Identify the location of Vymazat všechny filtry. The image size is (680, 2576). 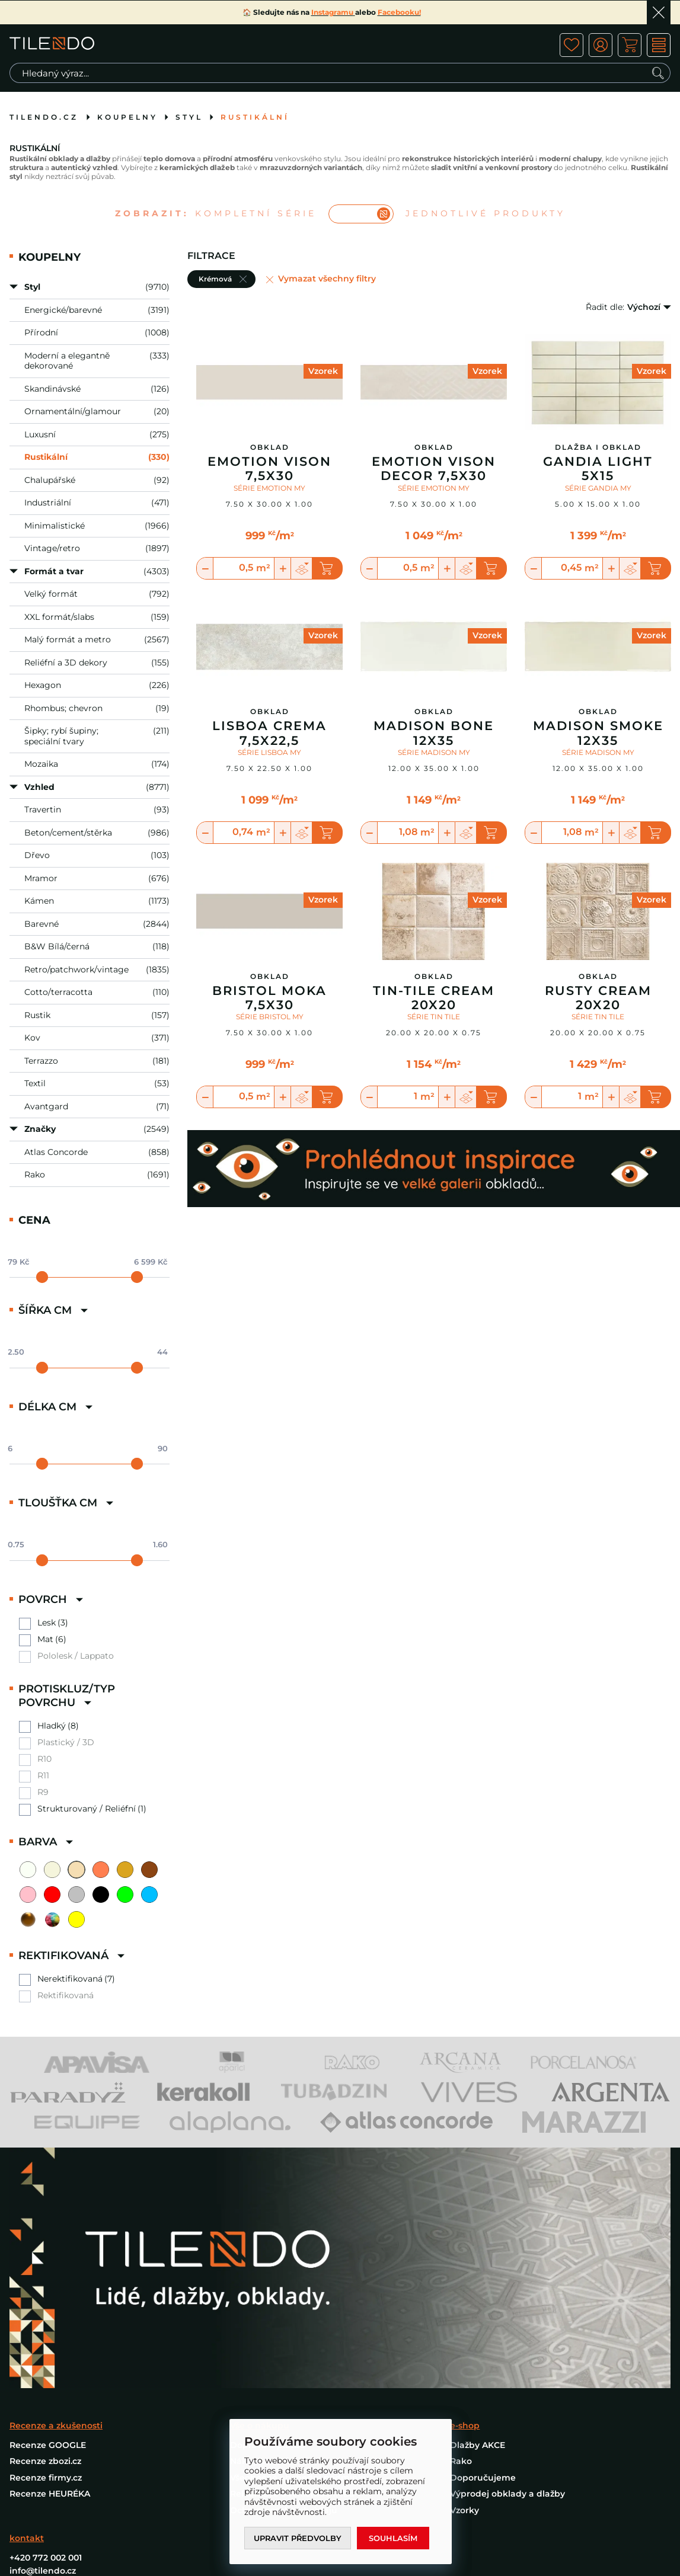
(327, 279).